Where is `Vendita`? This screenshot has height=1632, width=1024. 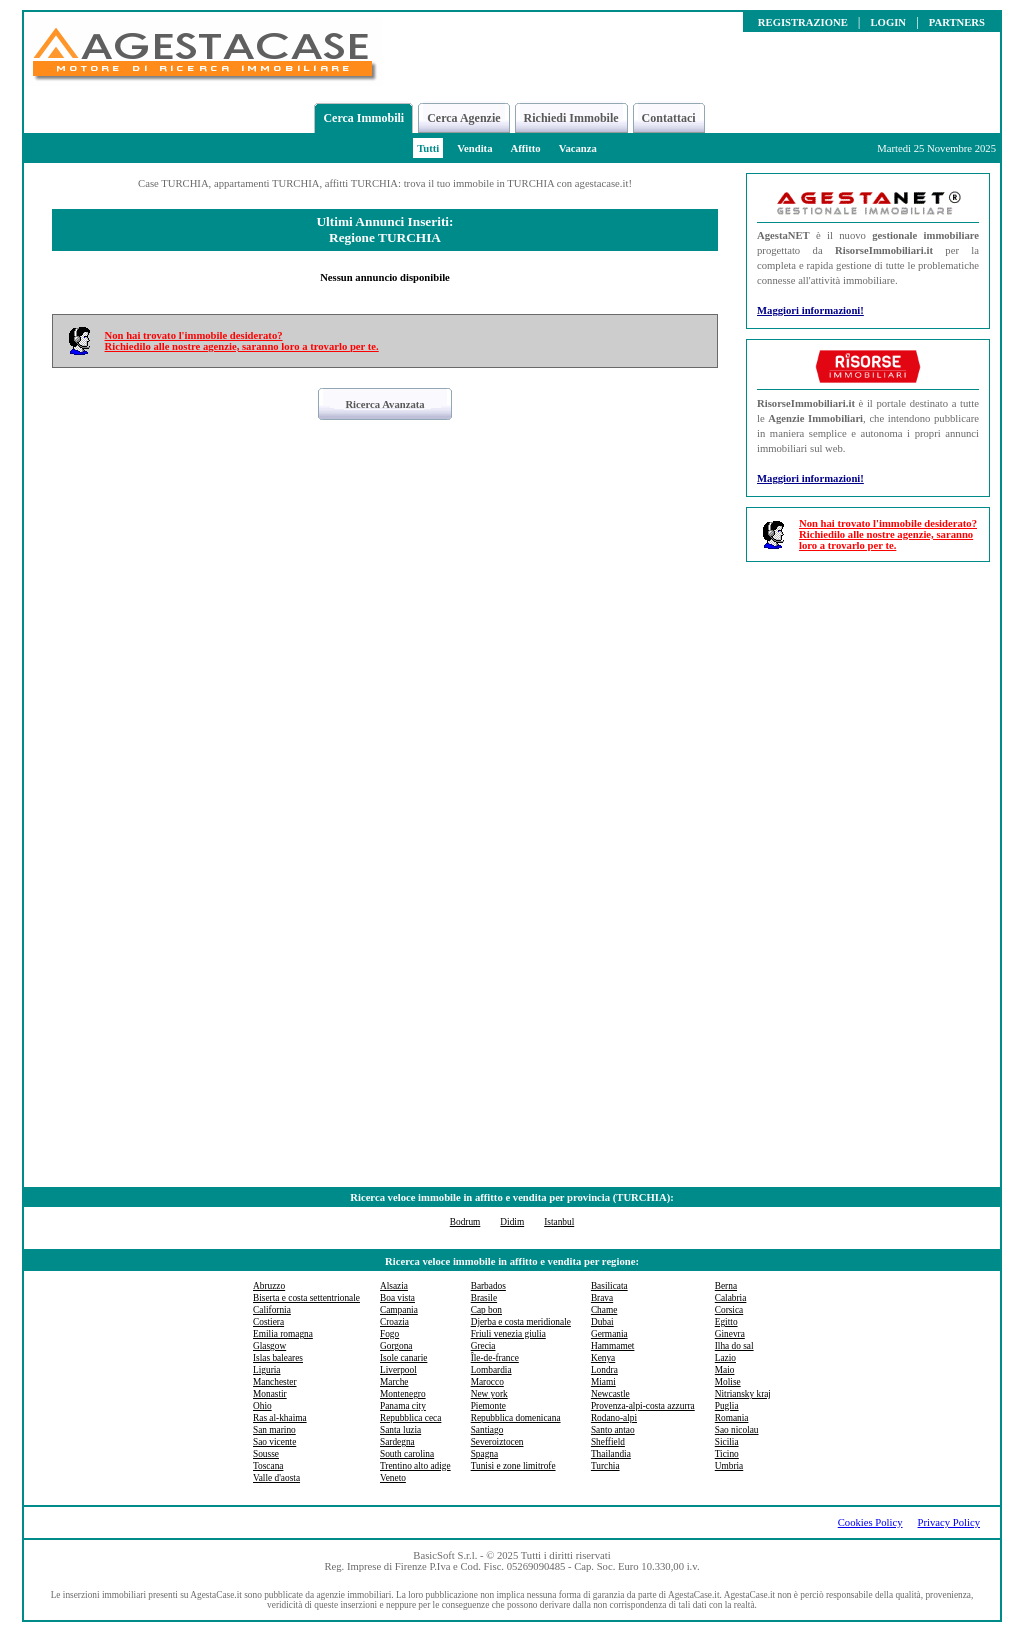 Vendita is located at coordinates (474, 148).